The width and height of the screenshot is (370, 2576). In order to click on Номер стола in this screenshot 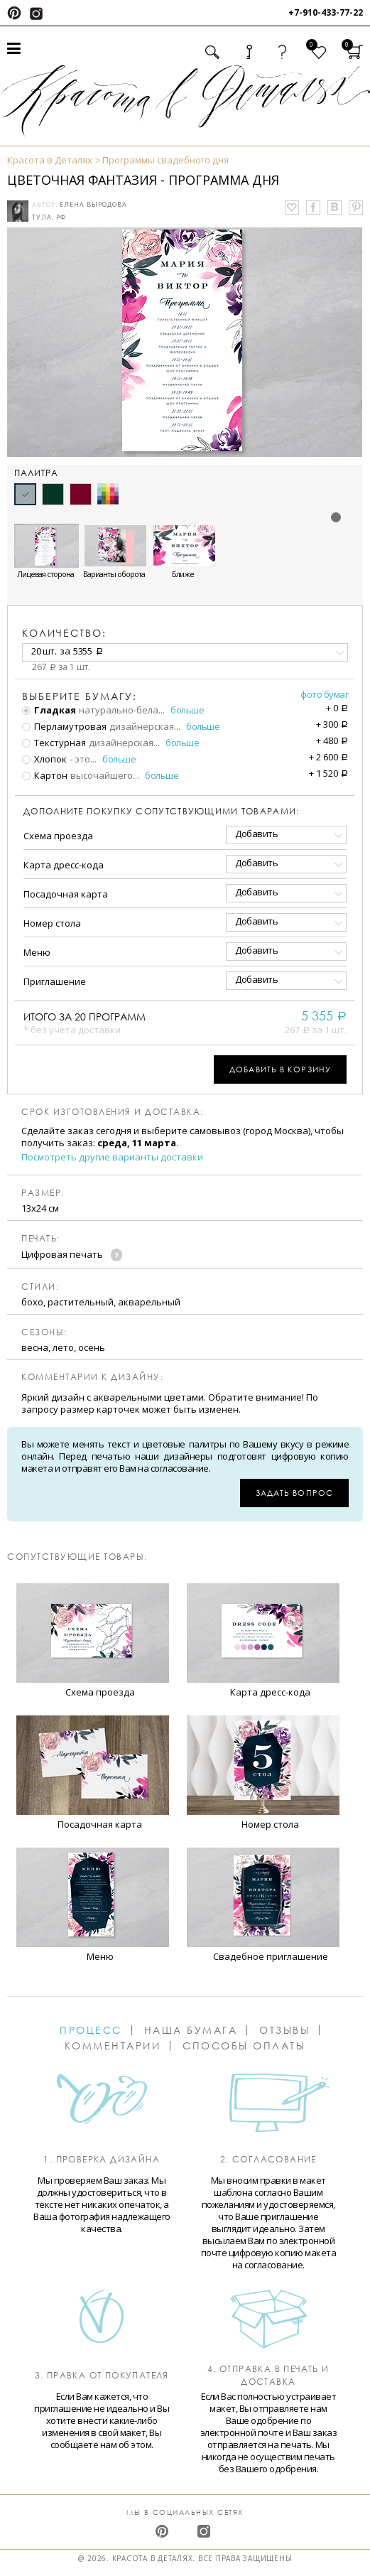, I will do `click(52, 923)`.